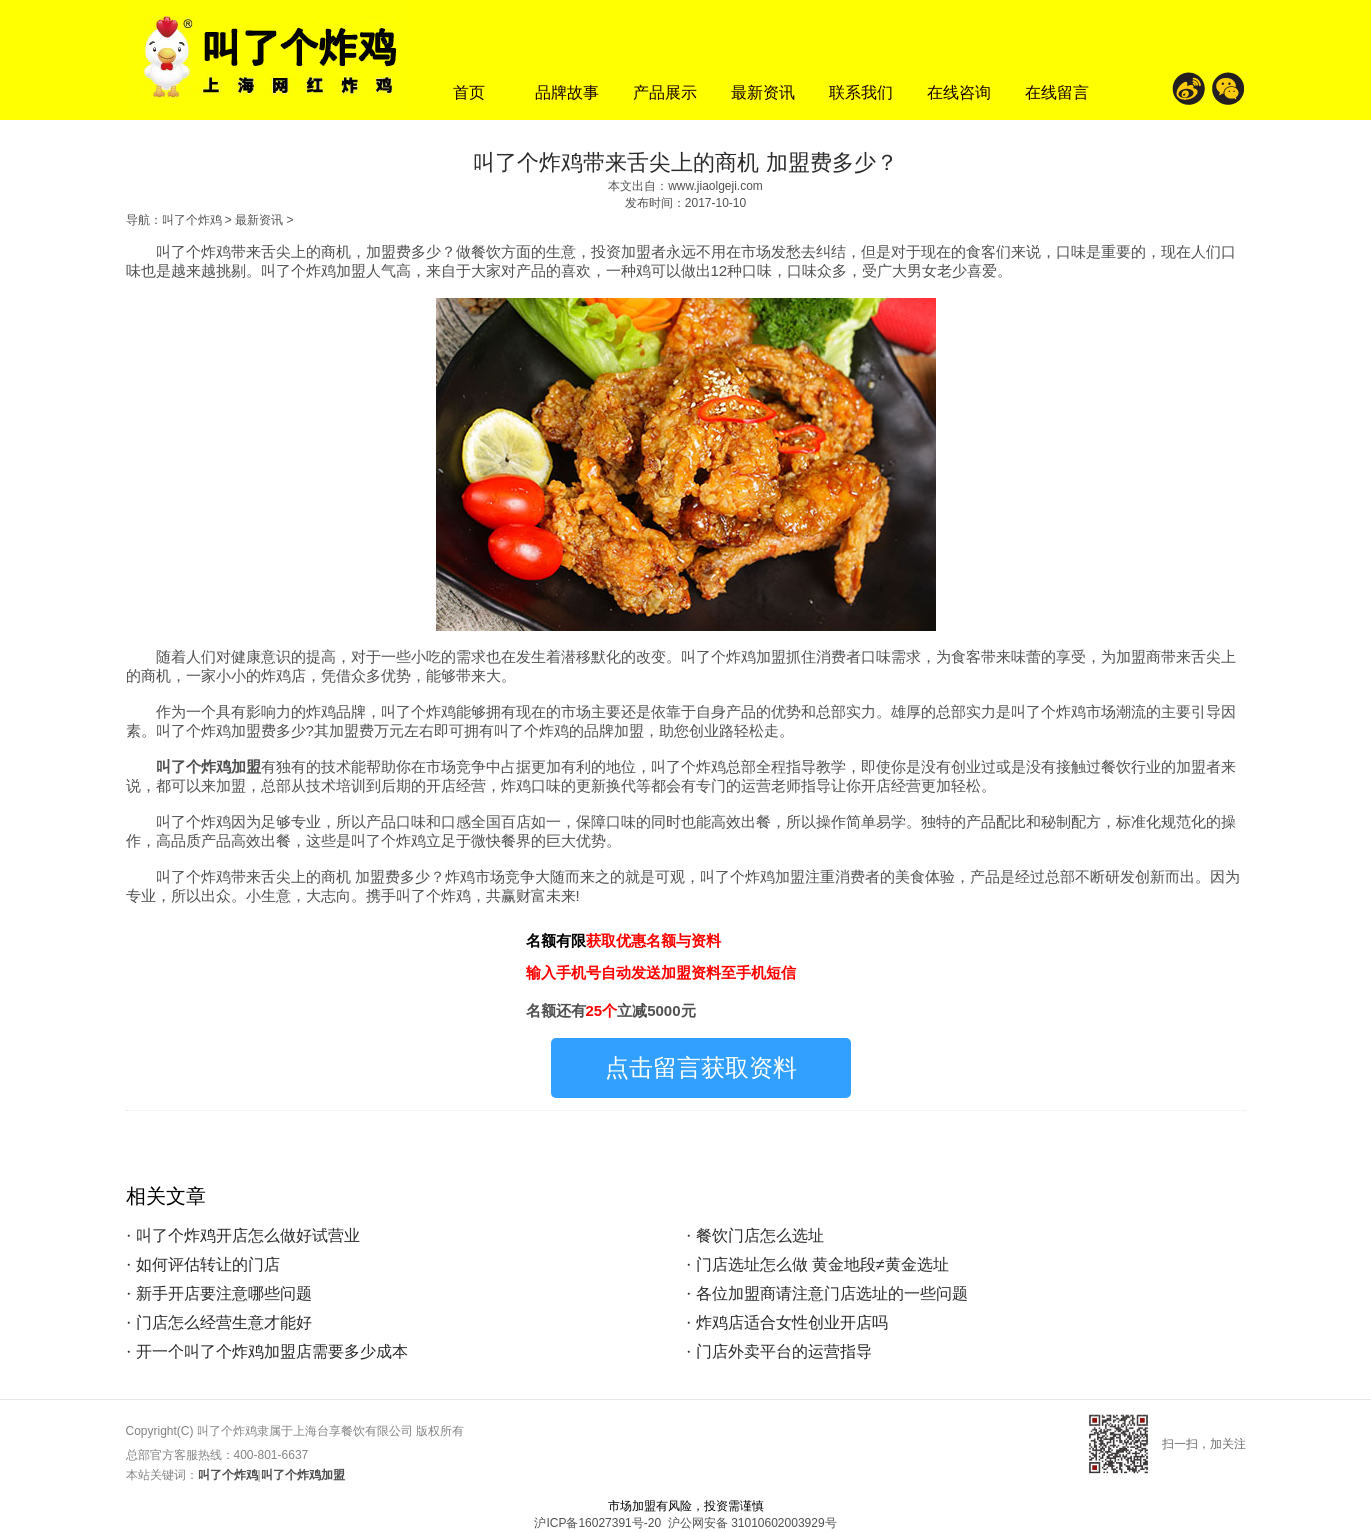 The width and height of the screenshot is (1371, 1532). Describe the element at coordinates (224, 1322) in the screenshot. I see `门店怎么经营生意才能好` at that location.